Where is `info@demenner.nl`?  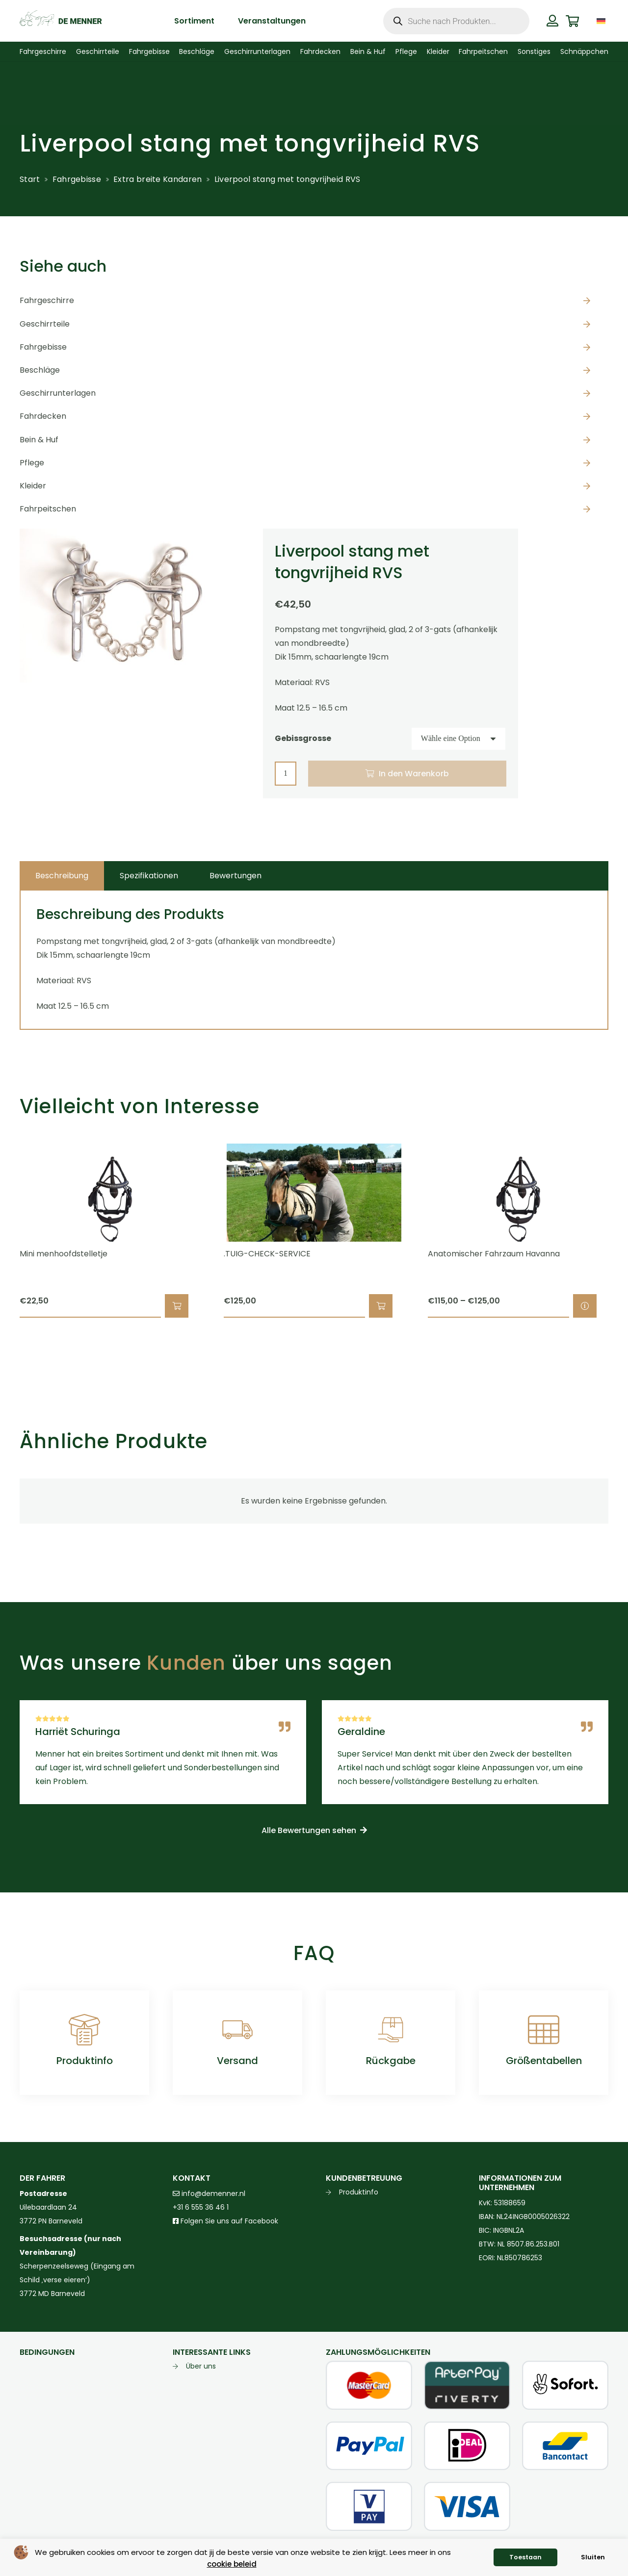
info@demenner.nl is located at coordinates (209, 2193).